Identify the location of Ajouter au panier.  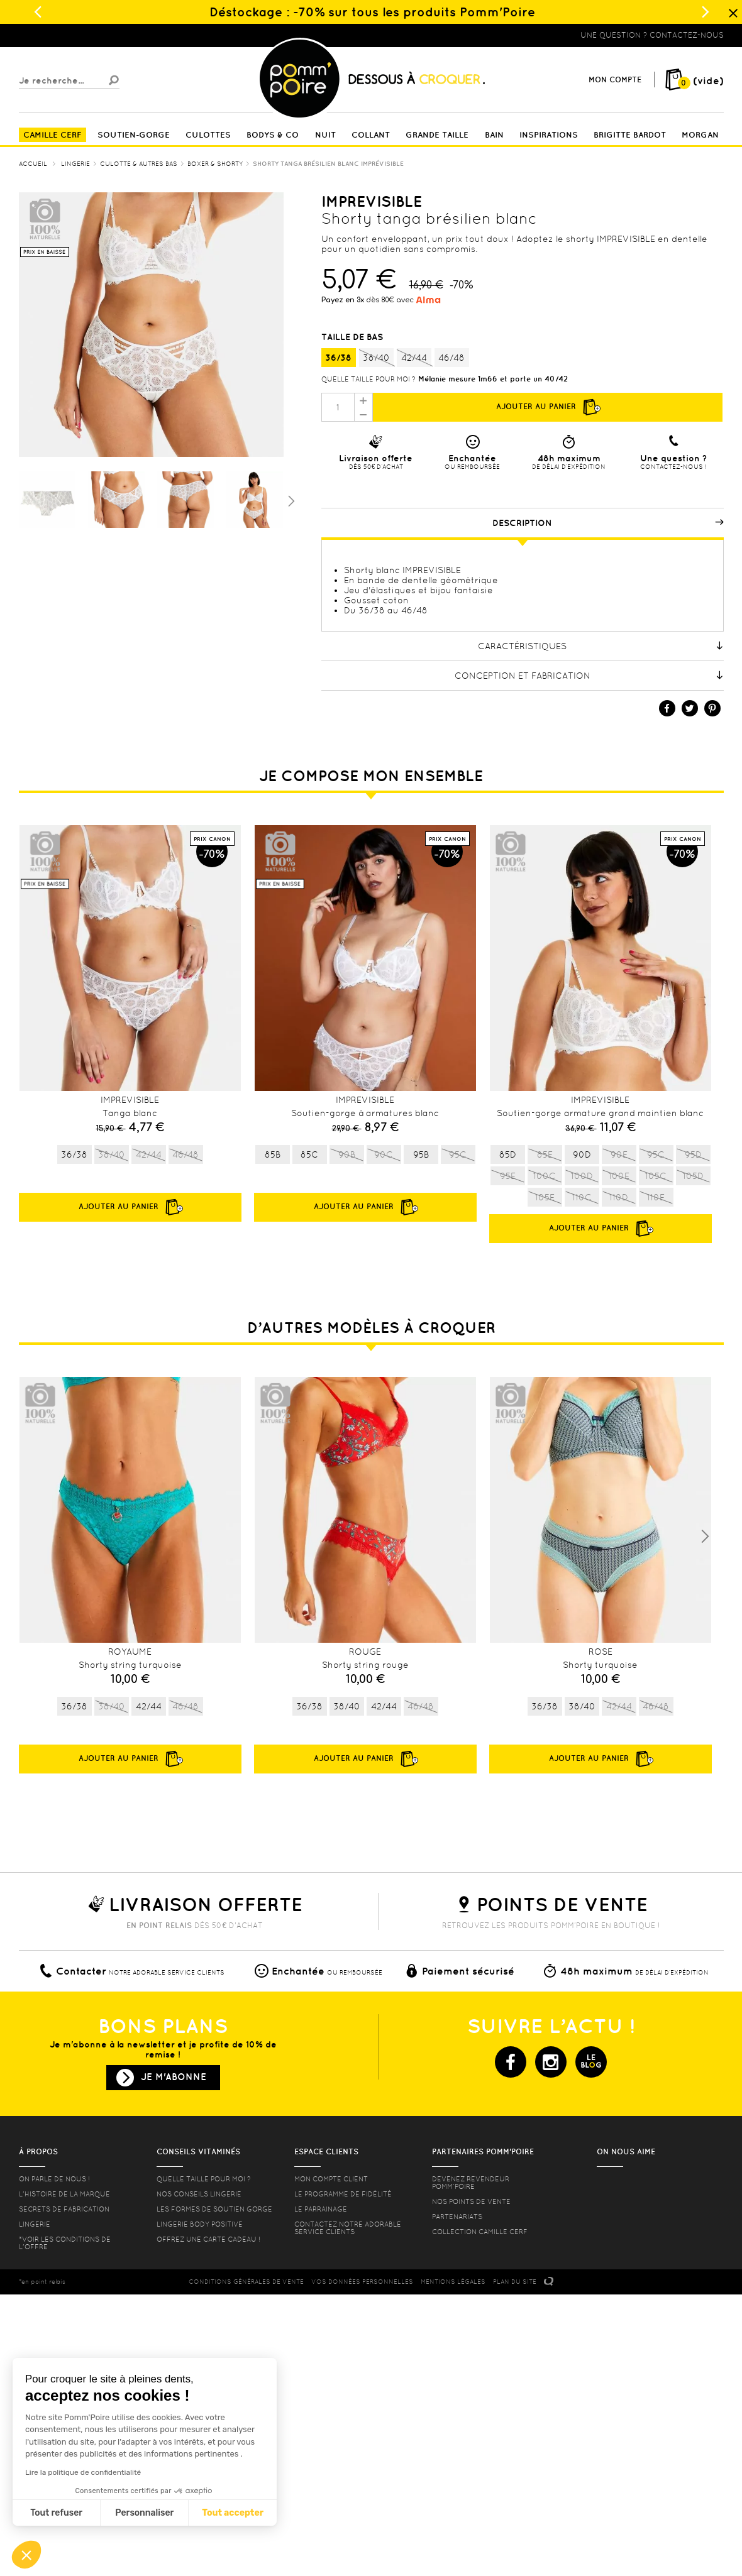
(547, 407).